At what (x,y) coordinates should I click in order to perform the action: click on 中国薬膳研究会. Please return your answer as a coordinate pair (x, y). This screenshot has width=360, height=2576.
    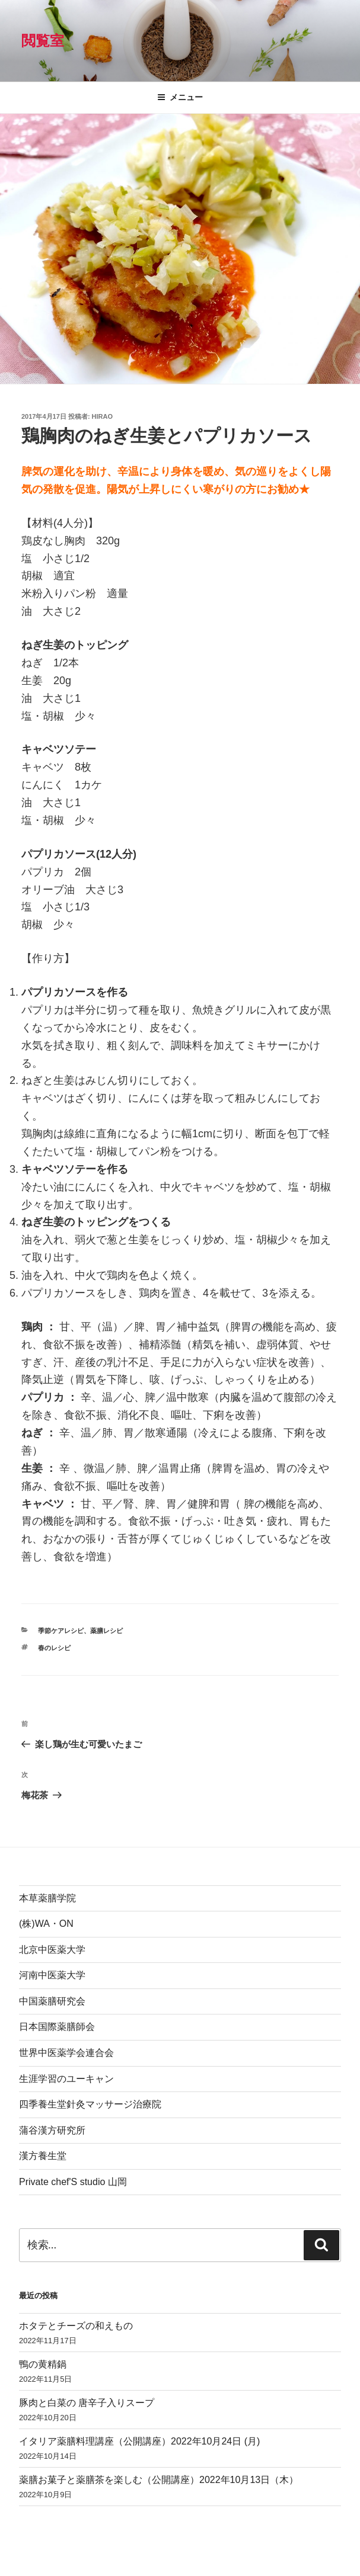
    Looking at the image, I should click on (52, 2001).